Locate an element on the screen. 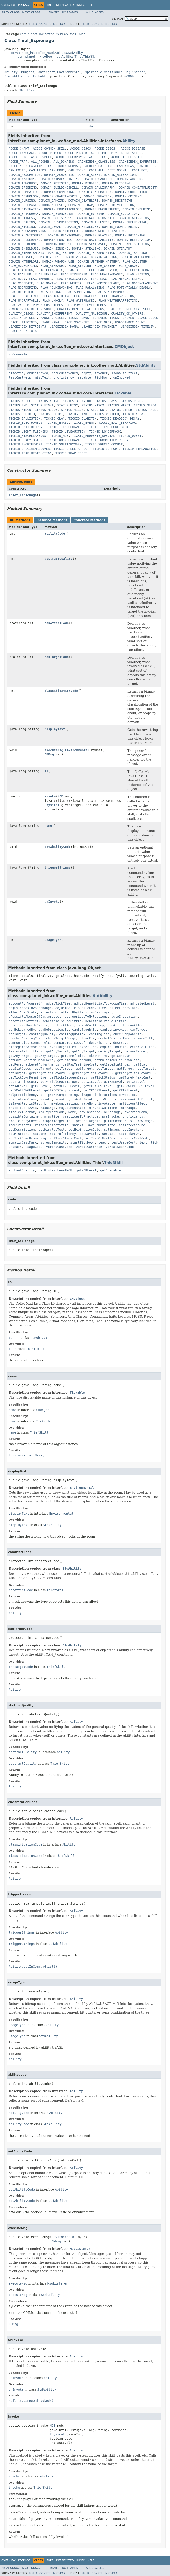  Ability is located at coordinates (11, 72).